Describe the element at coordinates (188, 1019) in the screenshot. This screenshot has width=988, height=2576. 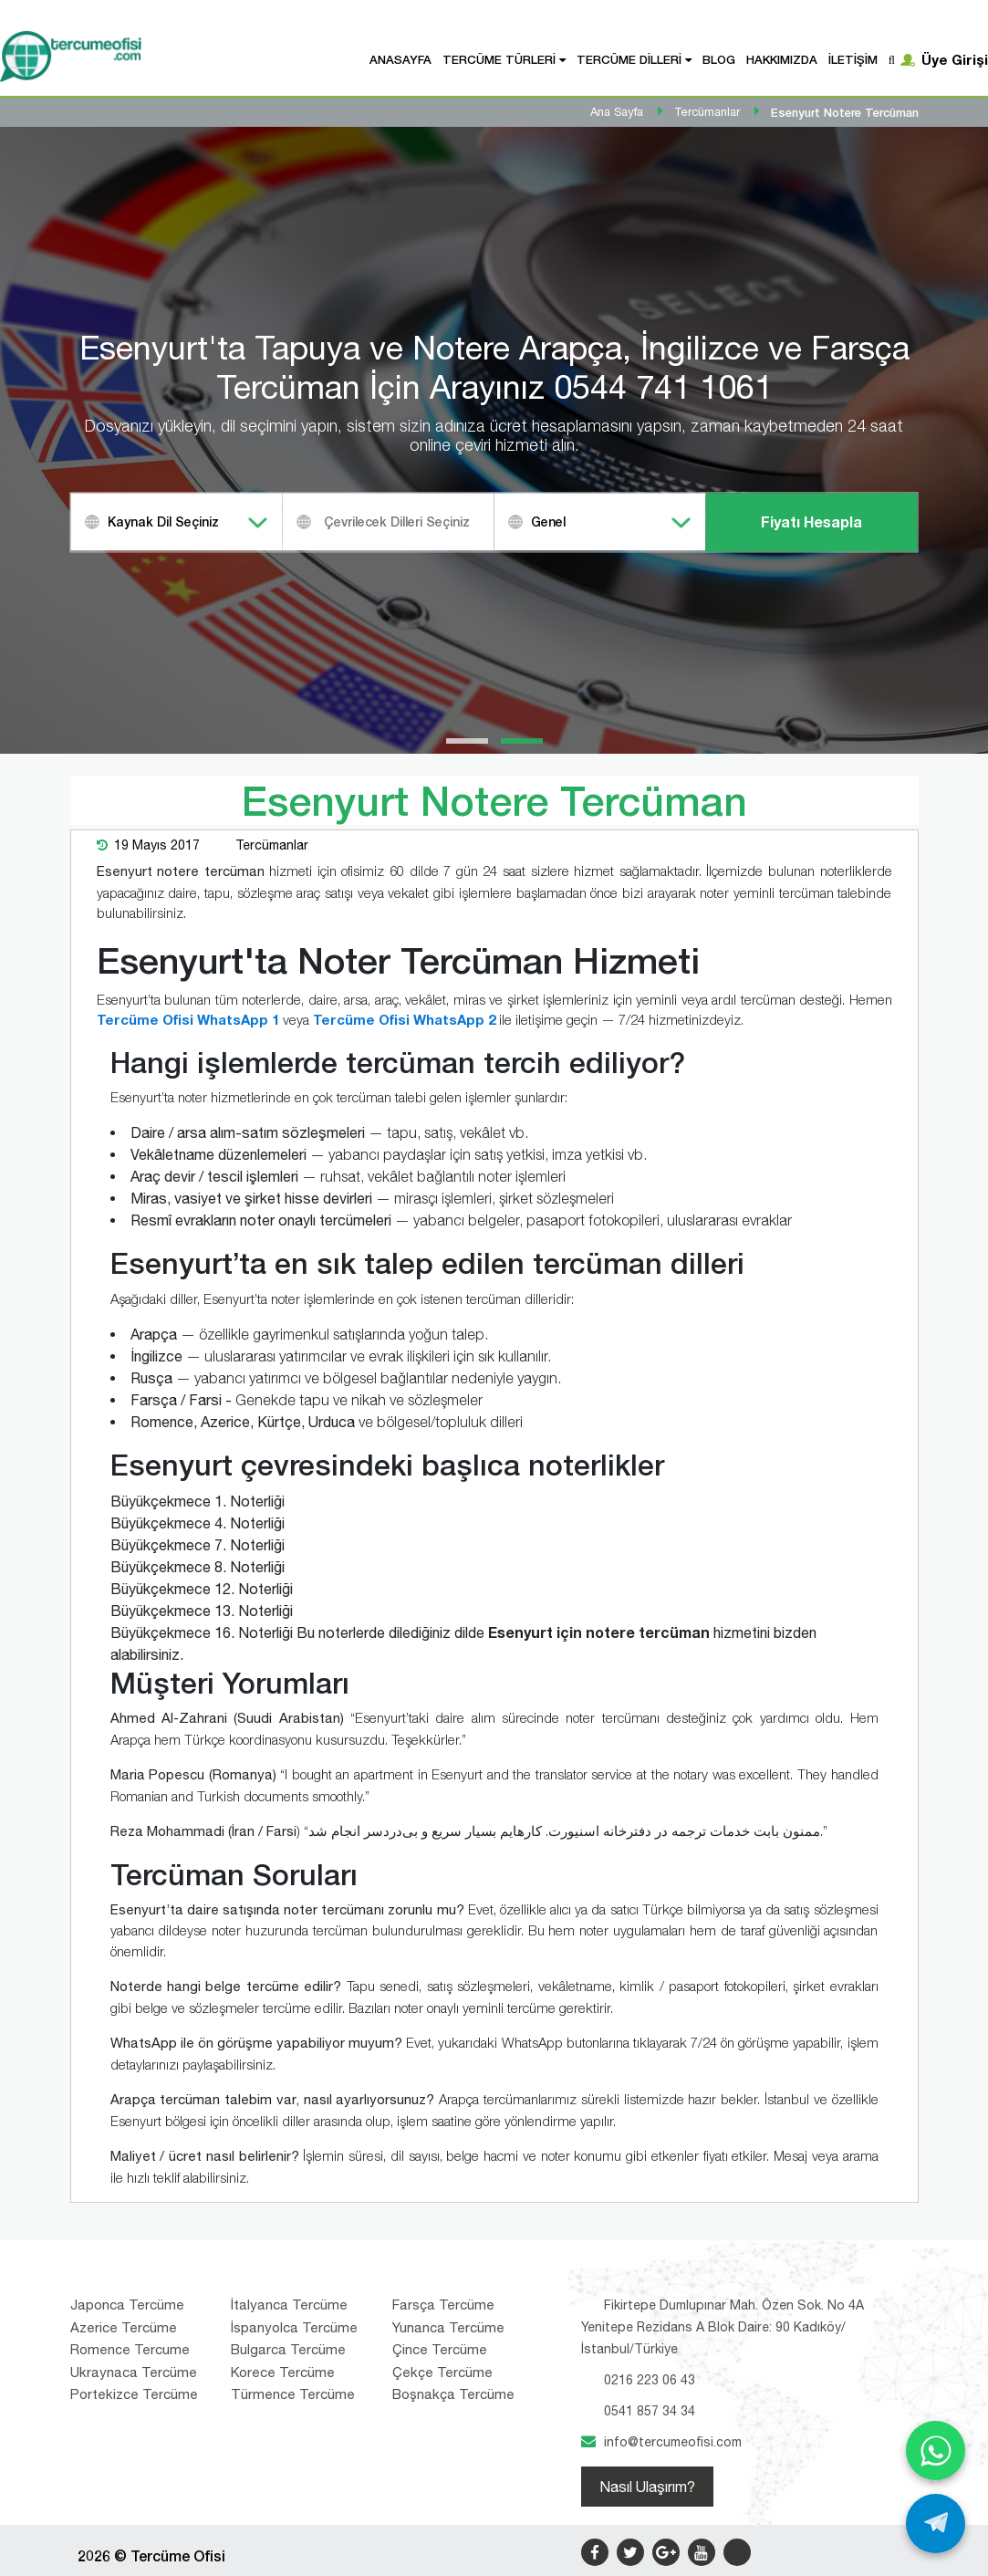
I see `Tercüme Ofisi WhatsApp 1` at that location.